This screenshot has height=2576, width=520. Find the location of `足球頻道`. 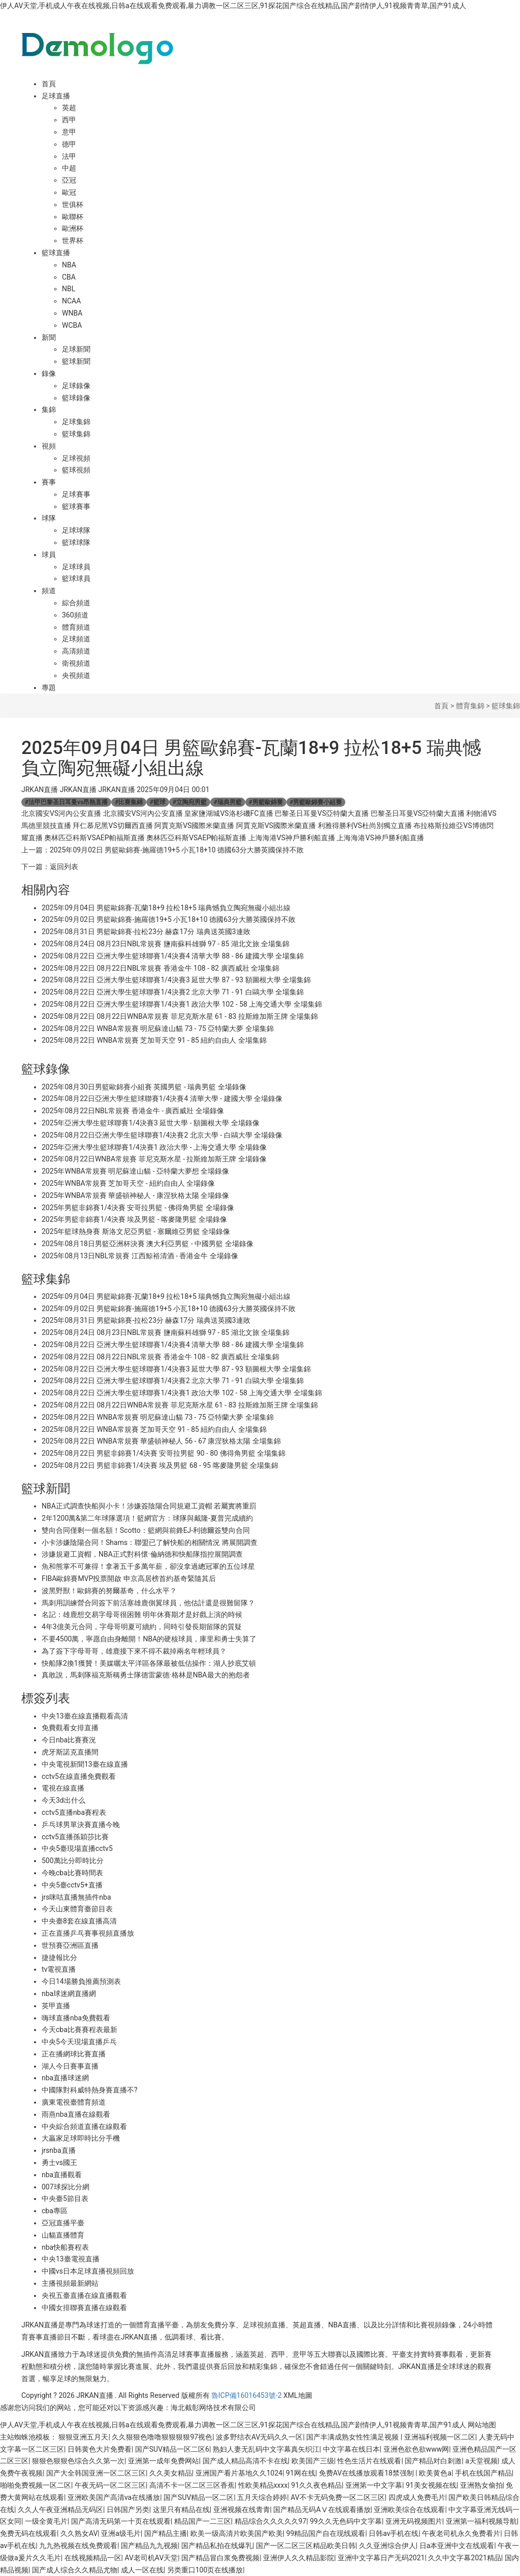

足球頻道 is located at coordinates (76, 639).